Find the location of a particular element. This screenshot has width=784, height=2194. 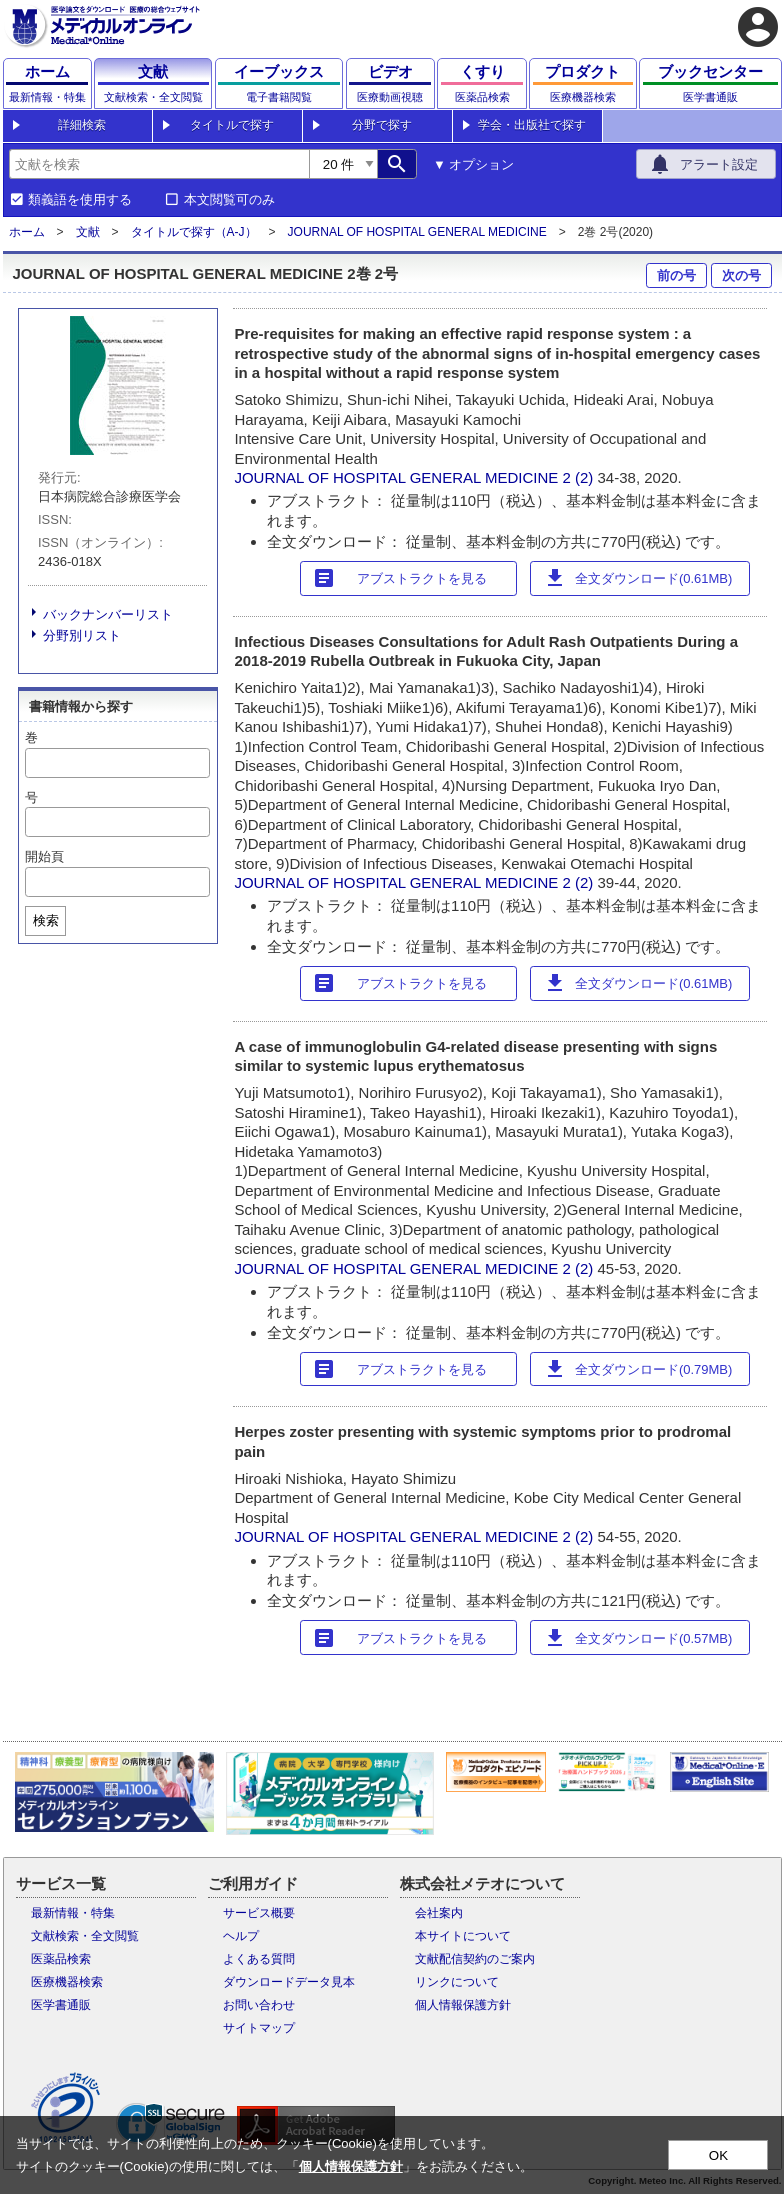

ホーム is located at coordinates (27, 232).